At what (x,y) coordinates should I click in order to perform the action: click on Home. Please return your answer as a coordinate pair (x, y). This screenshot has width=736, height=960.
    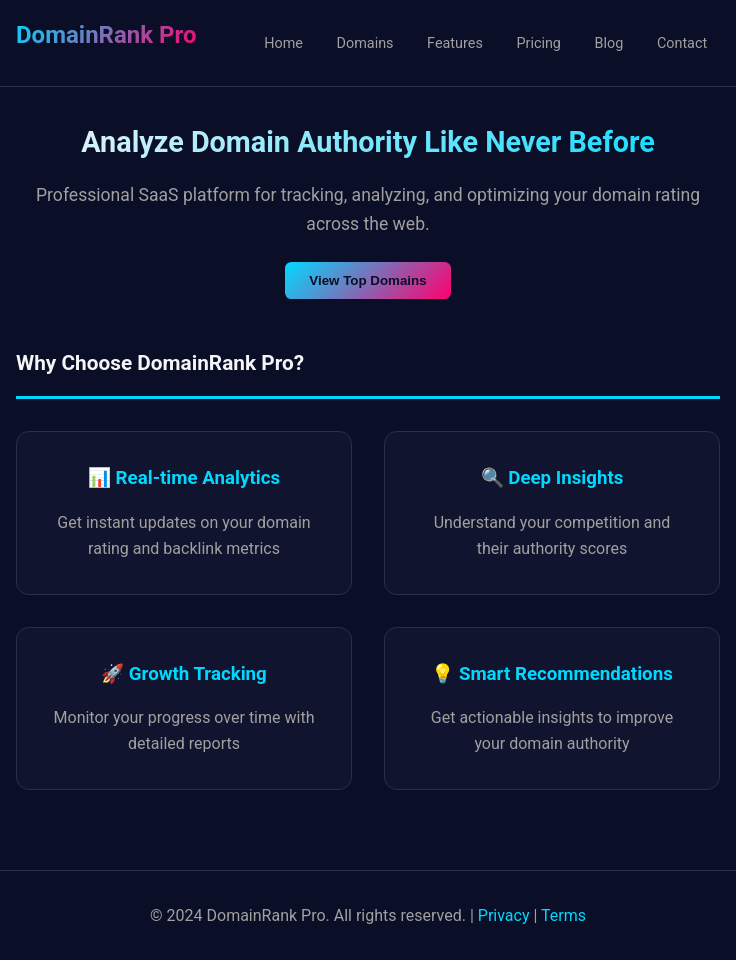
    Looking at the image, I should click on (283, 43).